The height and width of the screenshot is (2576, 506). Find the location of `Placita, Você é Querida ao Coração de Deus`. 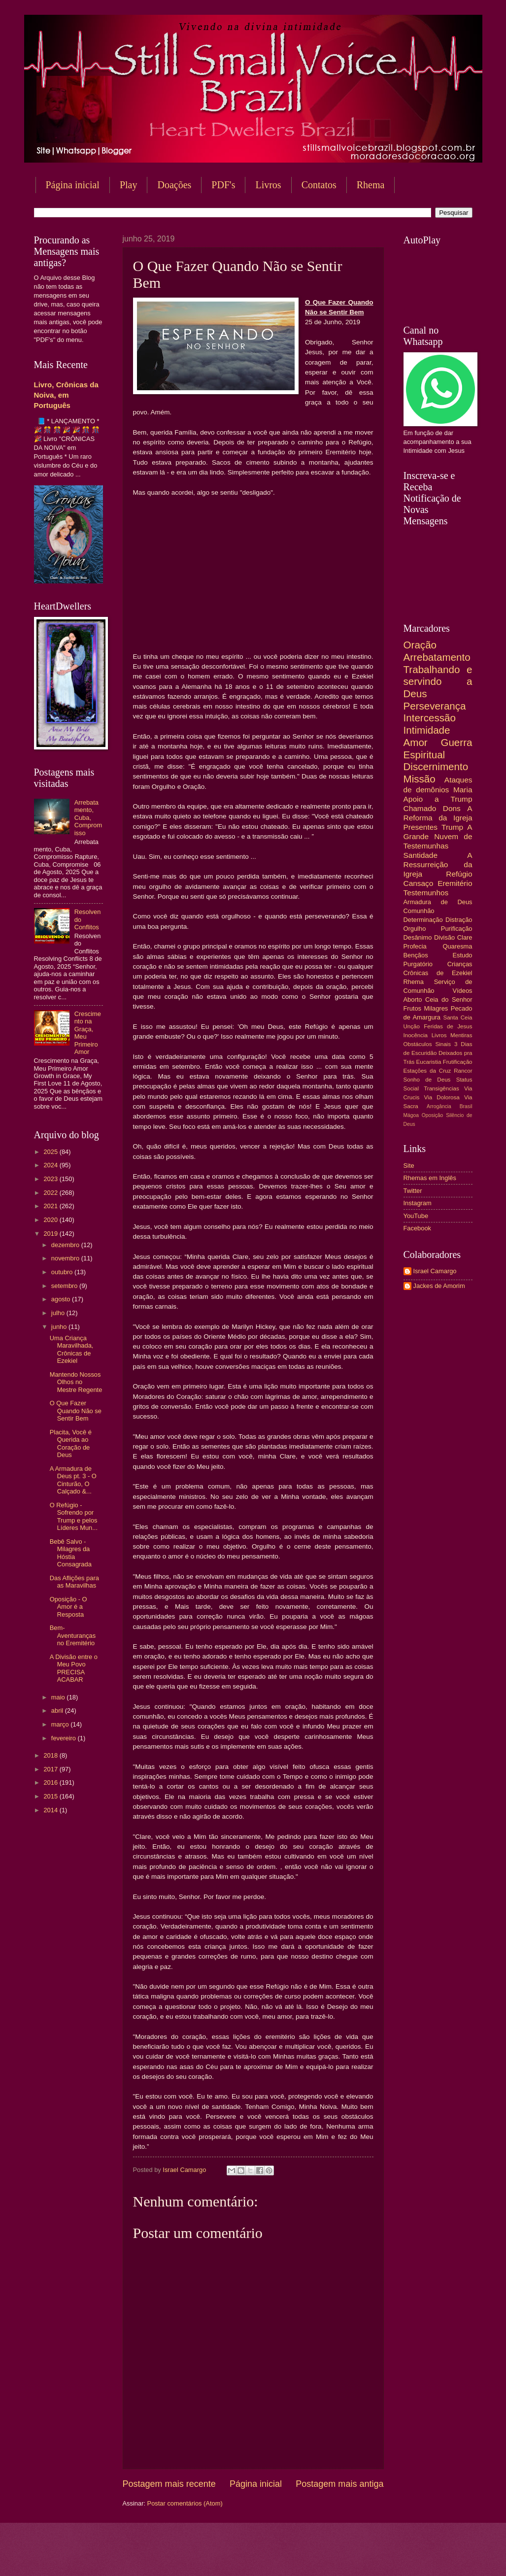

Placita, Você é Querida ao Coração de Deus is located at coordinates (71, 1443).